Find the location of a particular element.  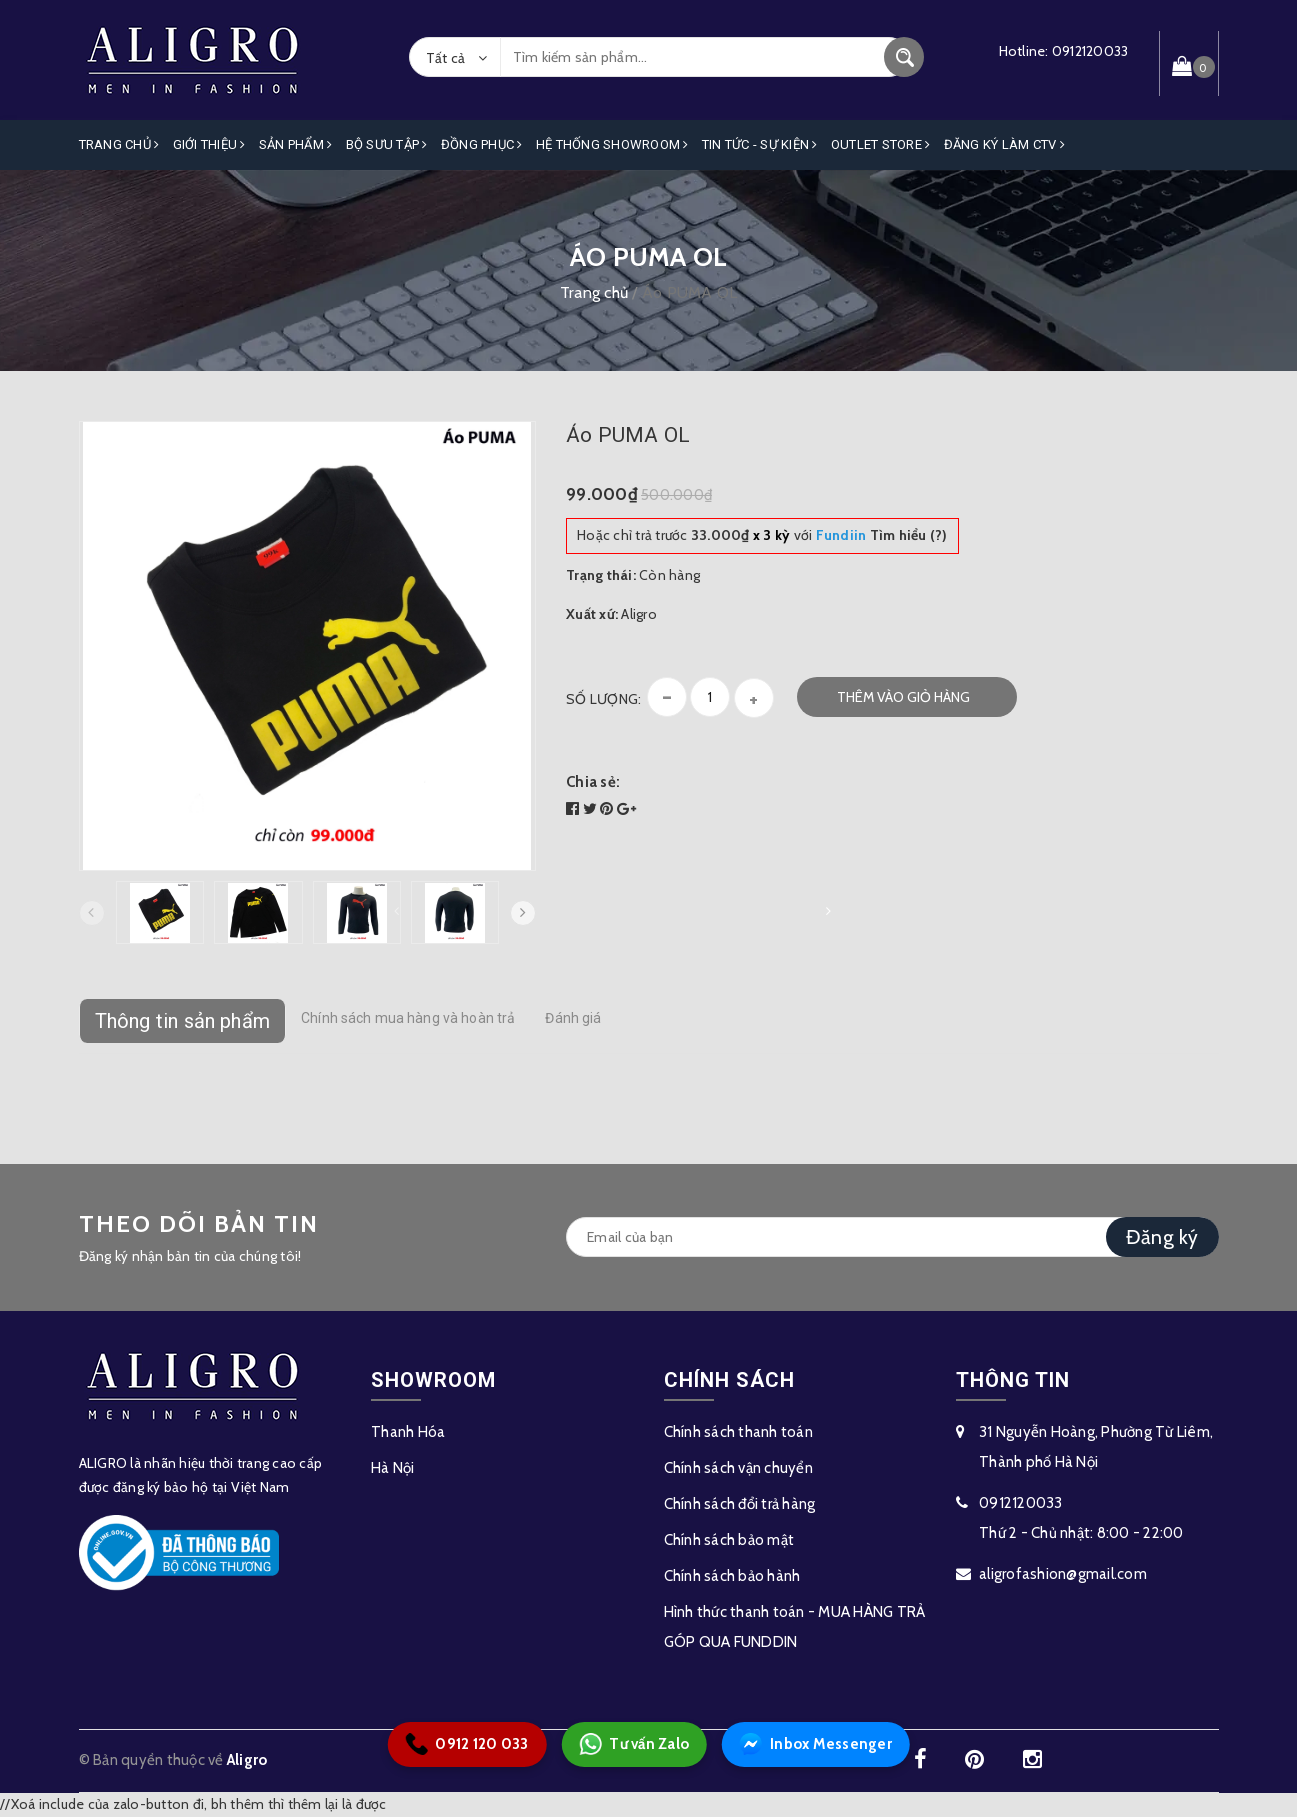

OUTLET STORE is located at coordinates (881, 144).